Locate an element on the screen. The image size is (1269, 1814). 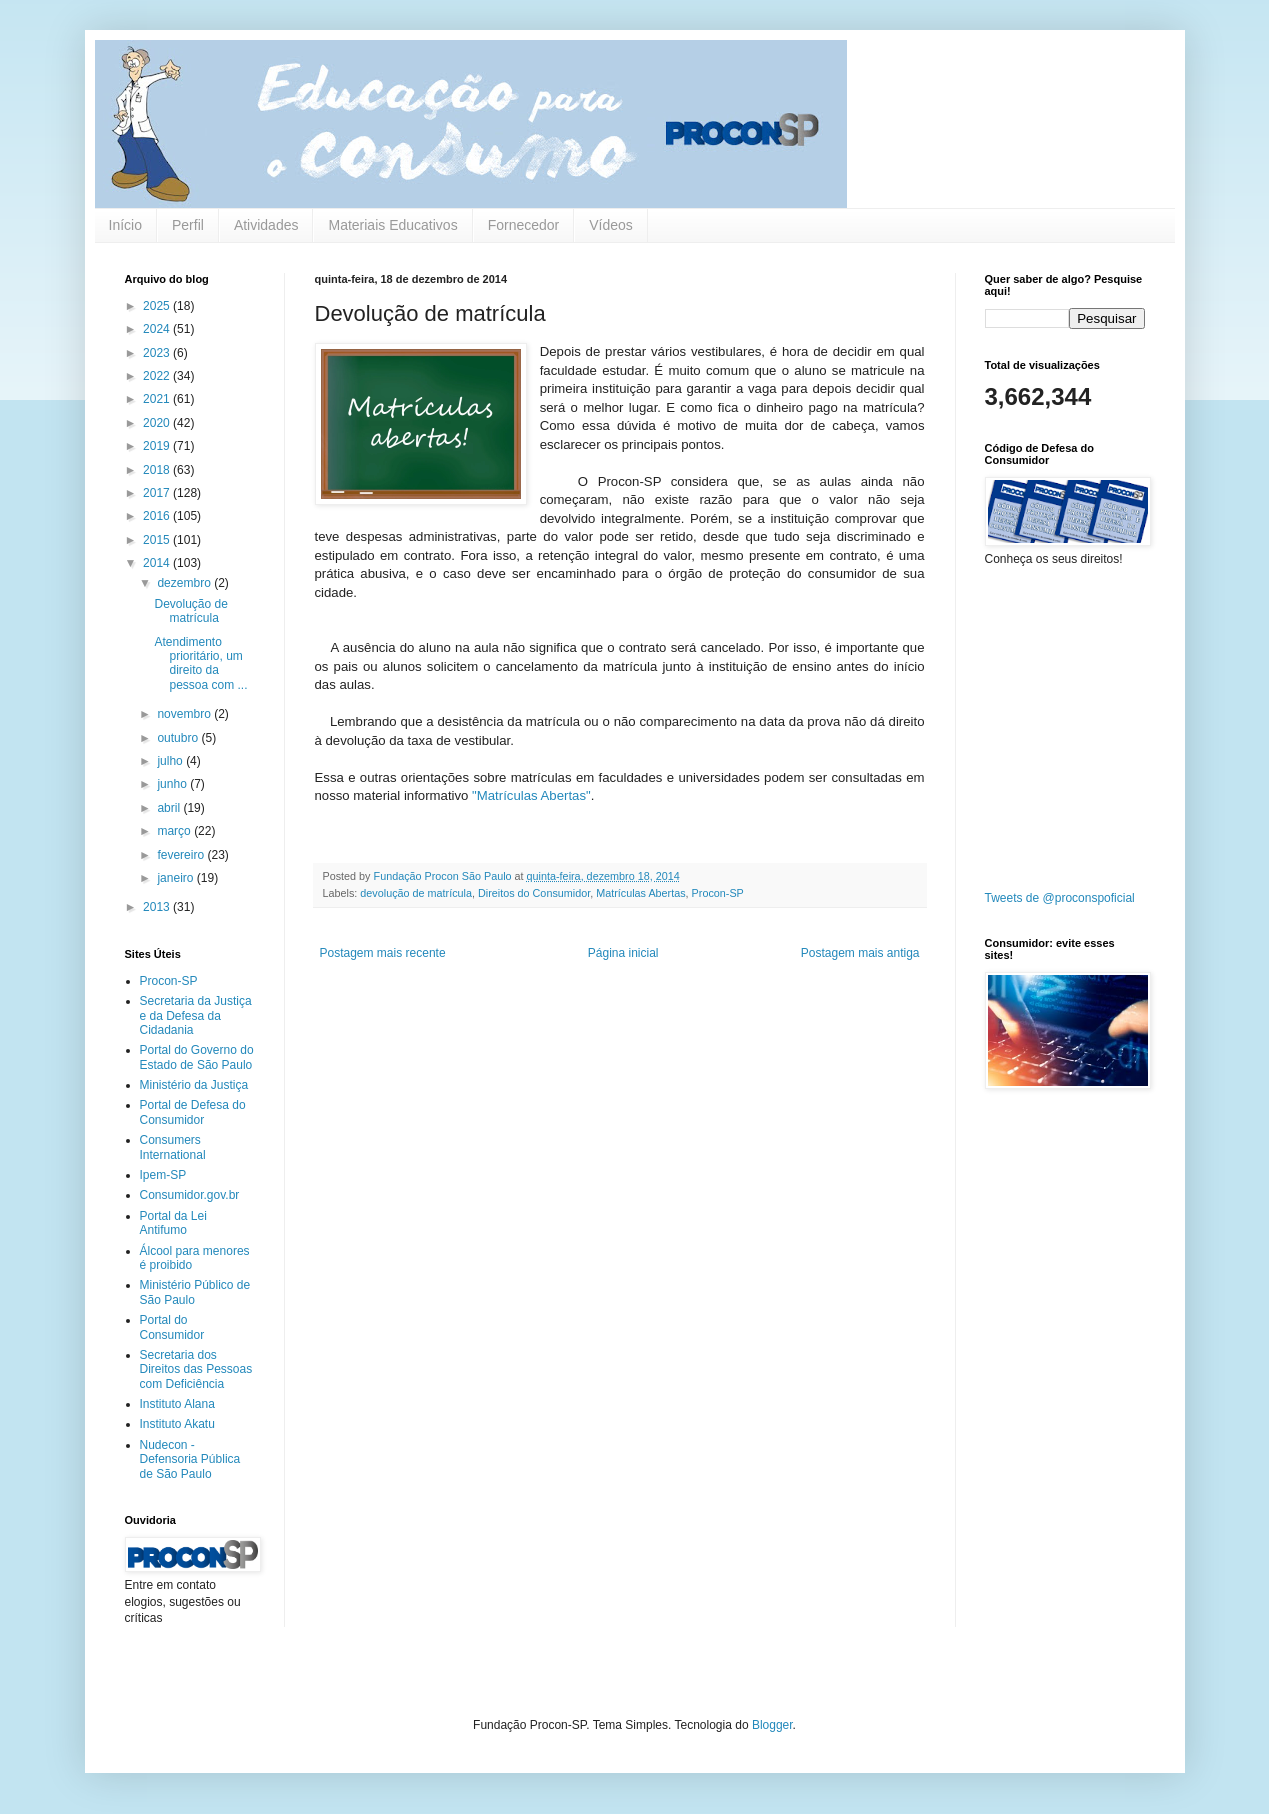
Procon-SP is located at coordinates (718, 893).